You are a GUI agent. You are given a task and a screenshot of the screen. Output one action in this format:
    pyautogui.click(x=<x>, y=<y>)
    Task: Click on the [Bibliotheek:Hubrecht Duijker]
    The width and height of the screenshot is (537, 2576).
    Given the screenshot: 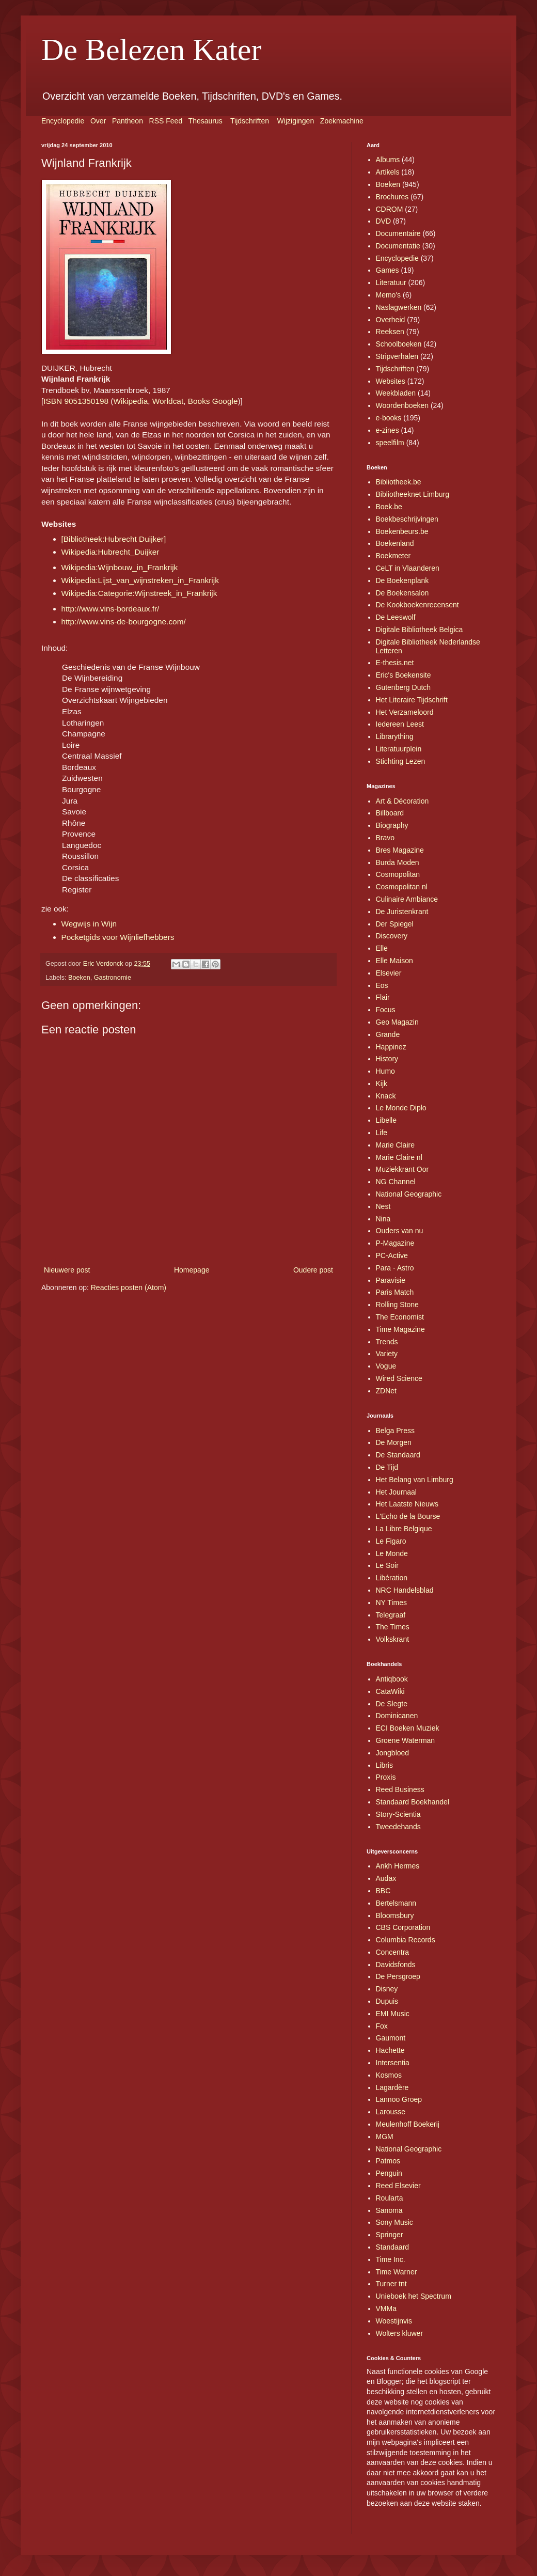 What is the action you would take?
    pyautogui.click(x=113, y=539)
    